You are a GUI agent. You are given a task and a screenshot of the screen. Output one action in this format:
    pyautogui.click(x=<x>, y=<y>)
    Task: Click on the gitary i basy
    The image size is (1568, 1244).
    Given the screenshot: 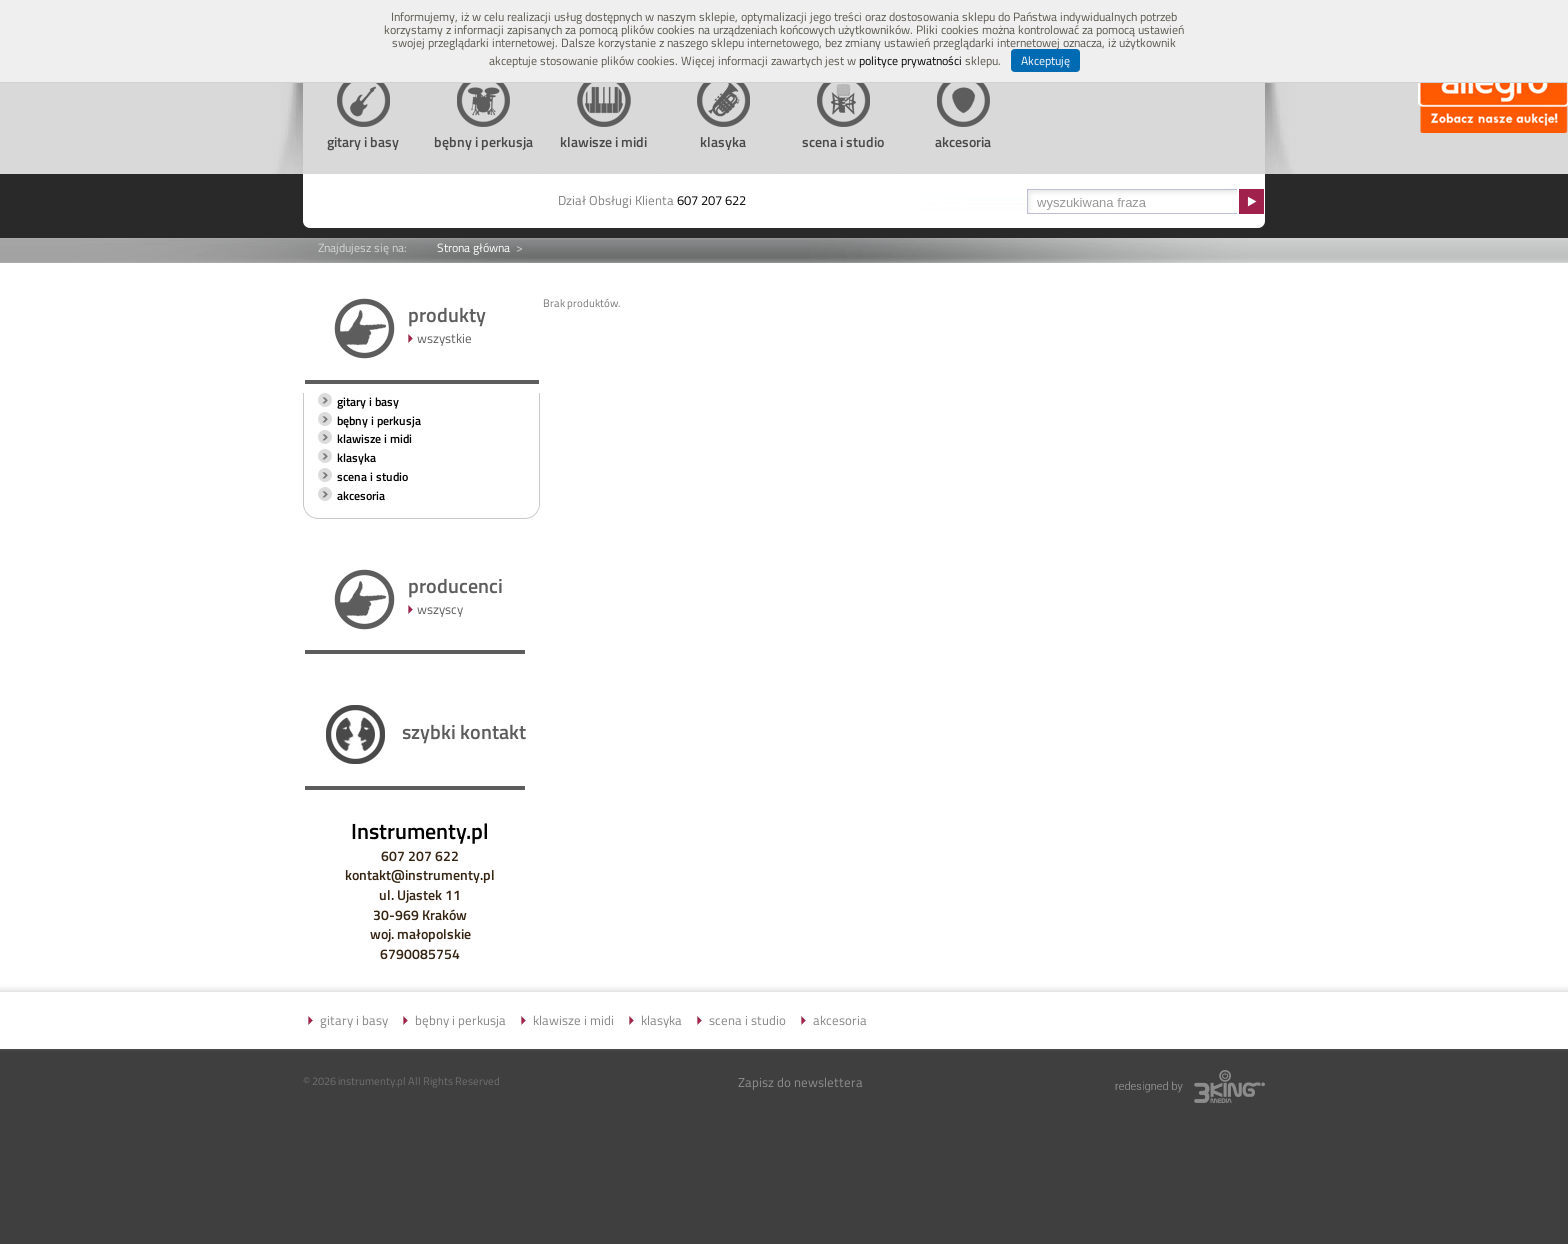 What is the action you would take?
    pyautogui.click(x=368, y=401)
    